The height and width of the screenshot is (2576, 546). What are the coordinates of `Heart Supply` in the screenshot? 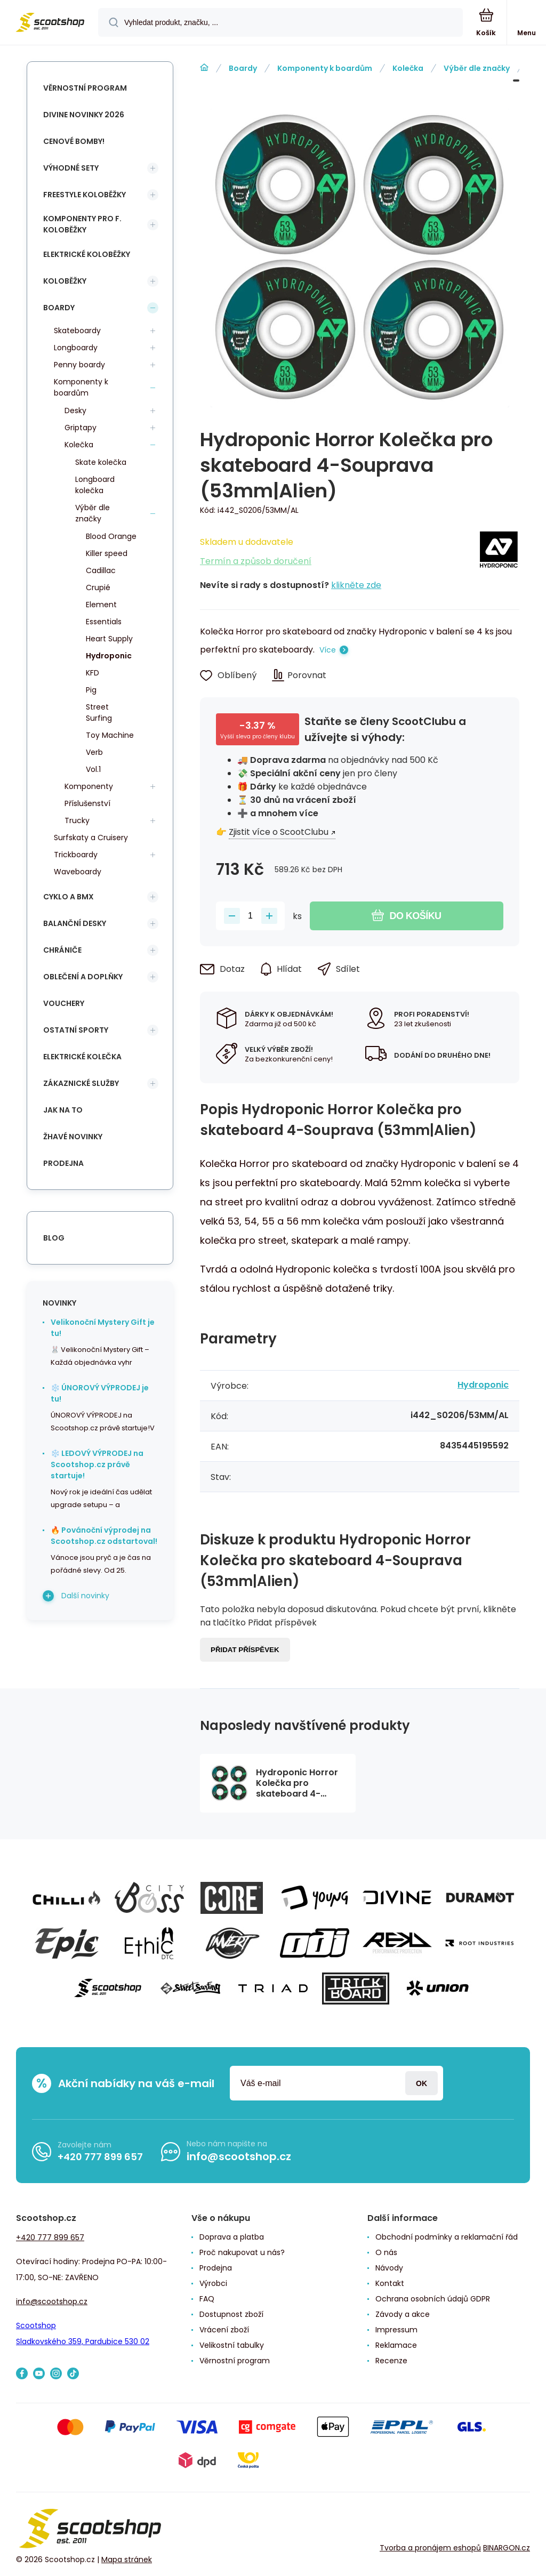 It's located at (109, 638).